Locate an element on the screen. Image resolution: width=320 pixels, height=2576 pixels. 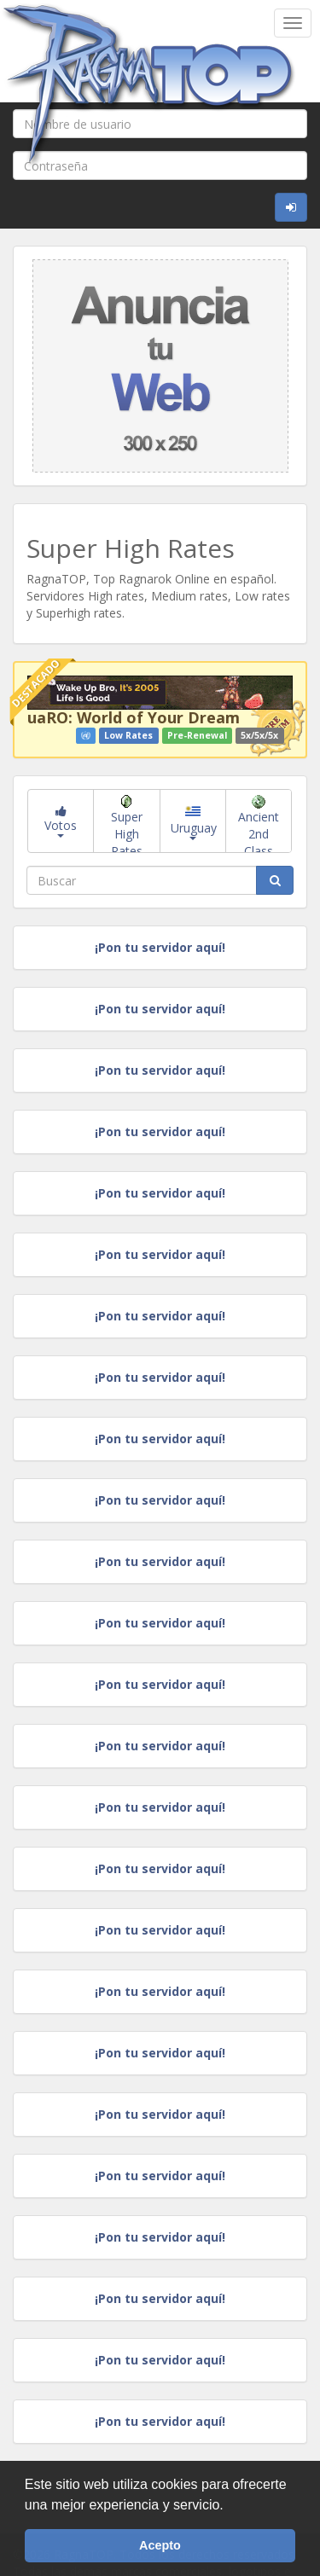
Ancient 2nd Class is located at coordinates (258, 824).